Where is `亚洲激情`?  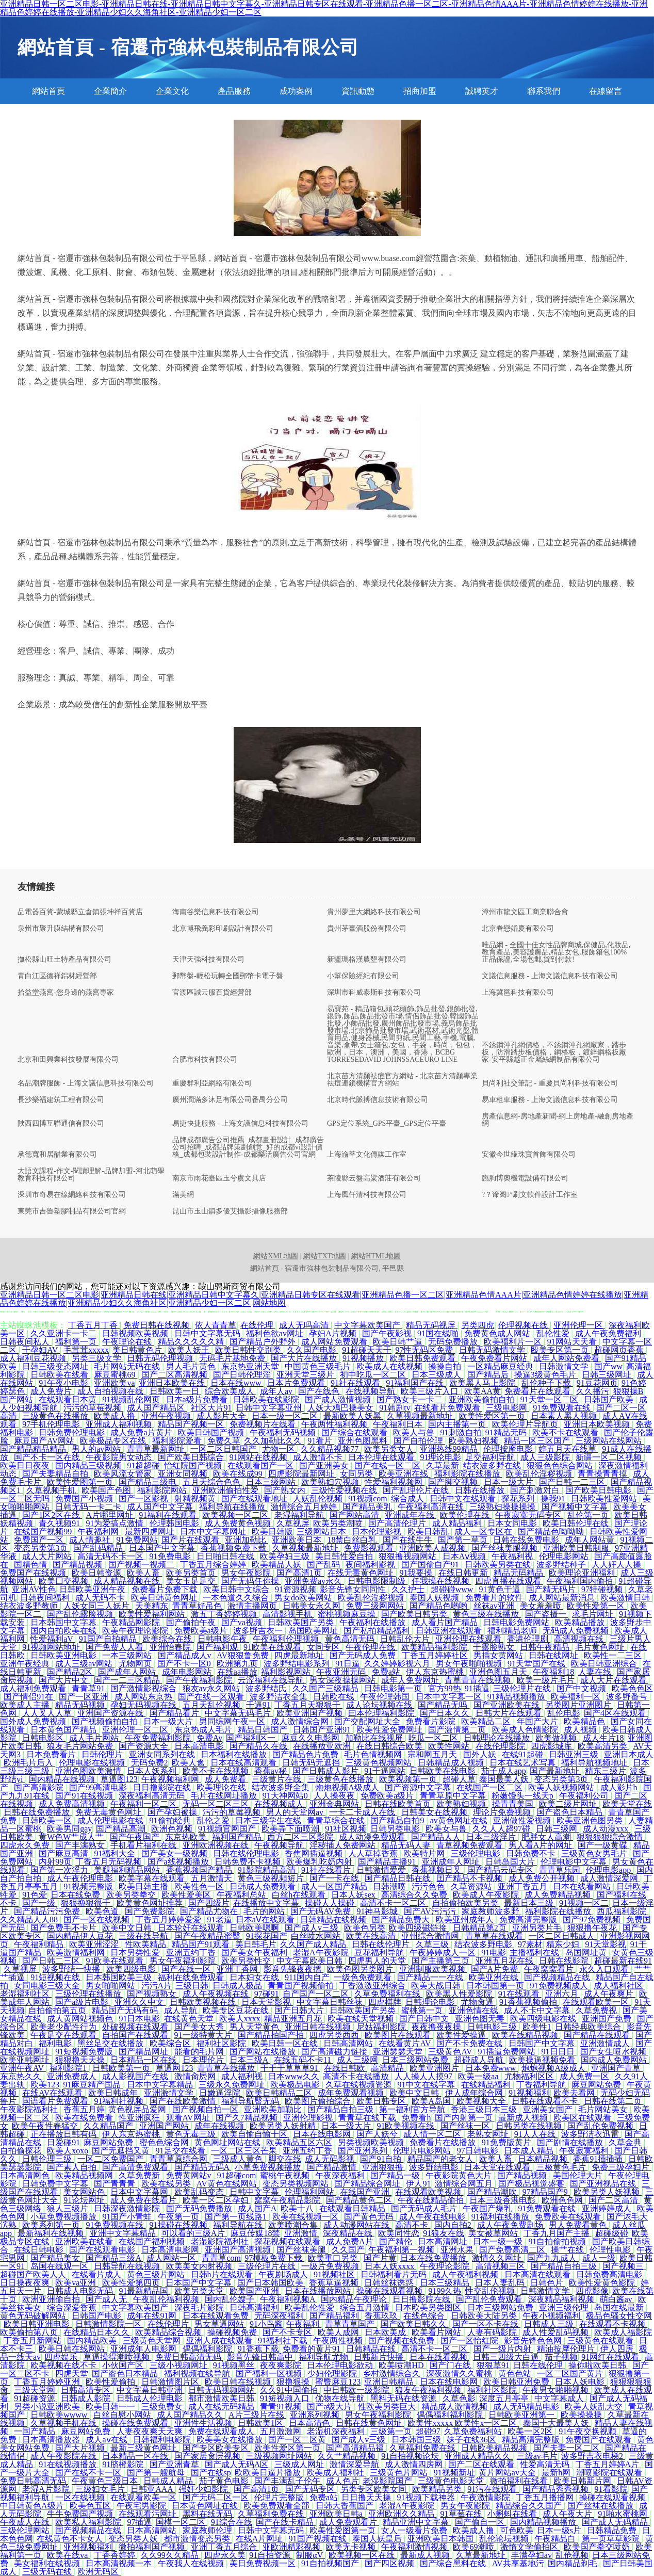
亚洲激情 is located at coordinates (301, 2233).